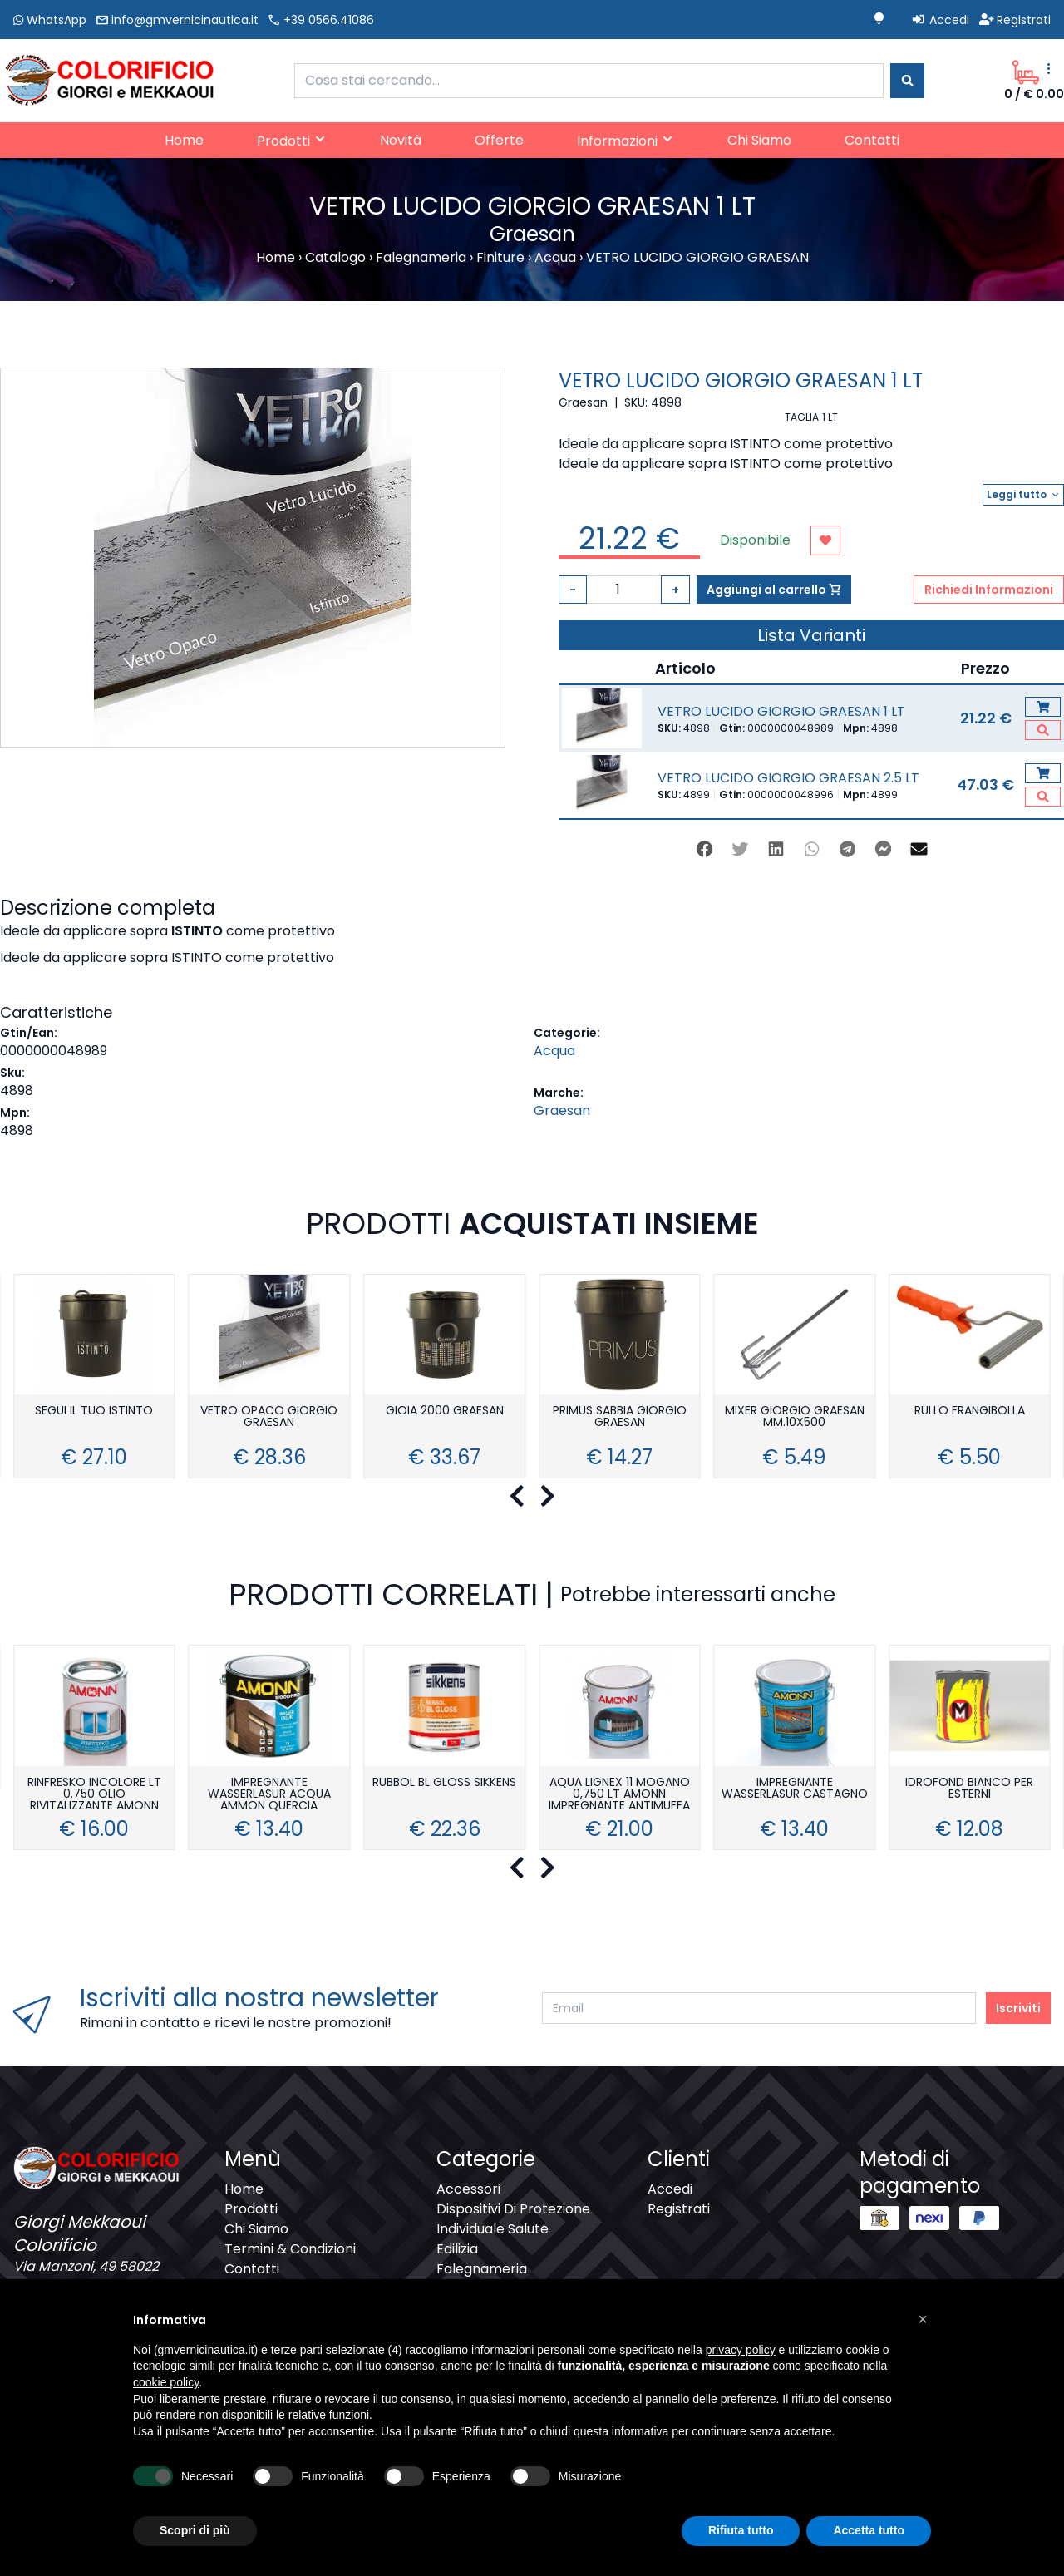 The width and height of the screenshot is (1064, 2576). I want to click on VETRO OPACO GIORGIO GRAESAN, so click(268, 1417).